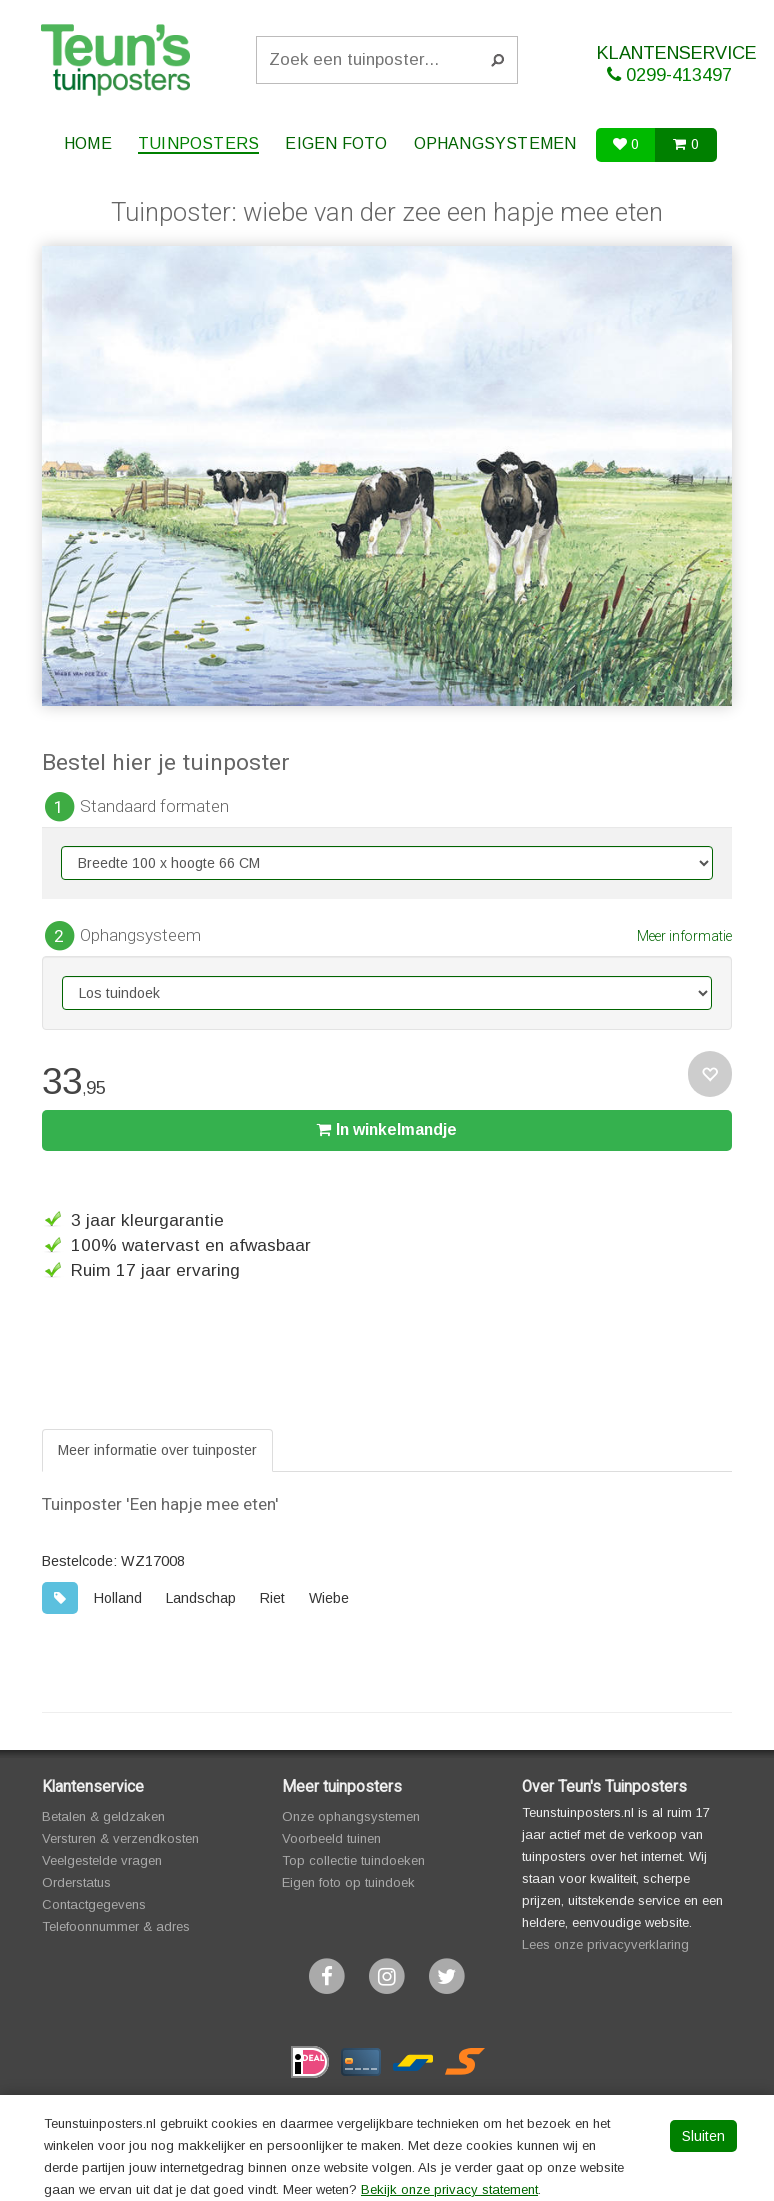  What do you see at coordinates (102, 1860) in the screenshot?
I see `Veelgestelde vragen` at bounding box center [102, 1860].